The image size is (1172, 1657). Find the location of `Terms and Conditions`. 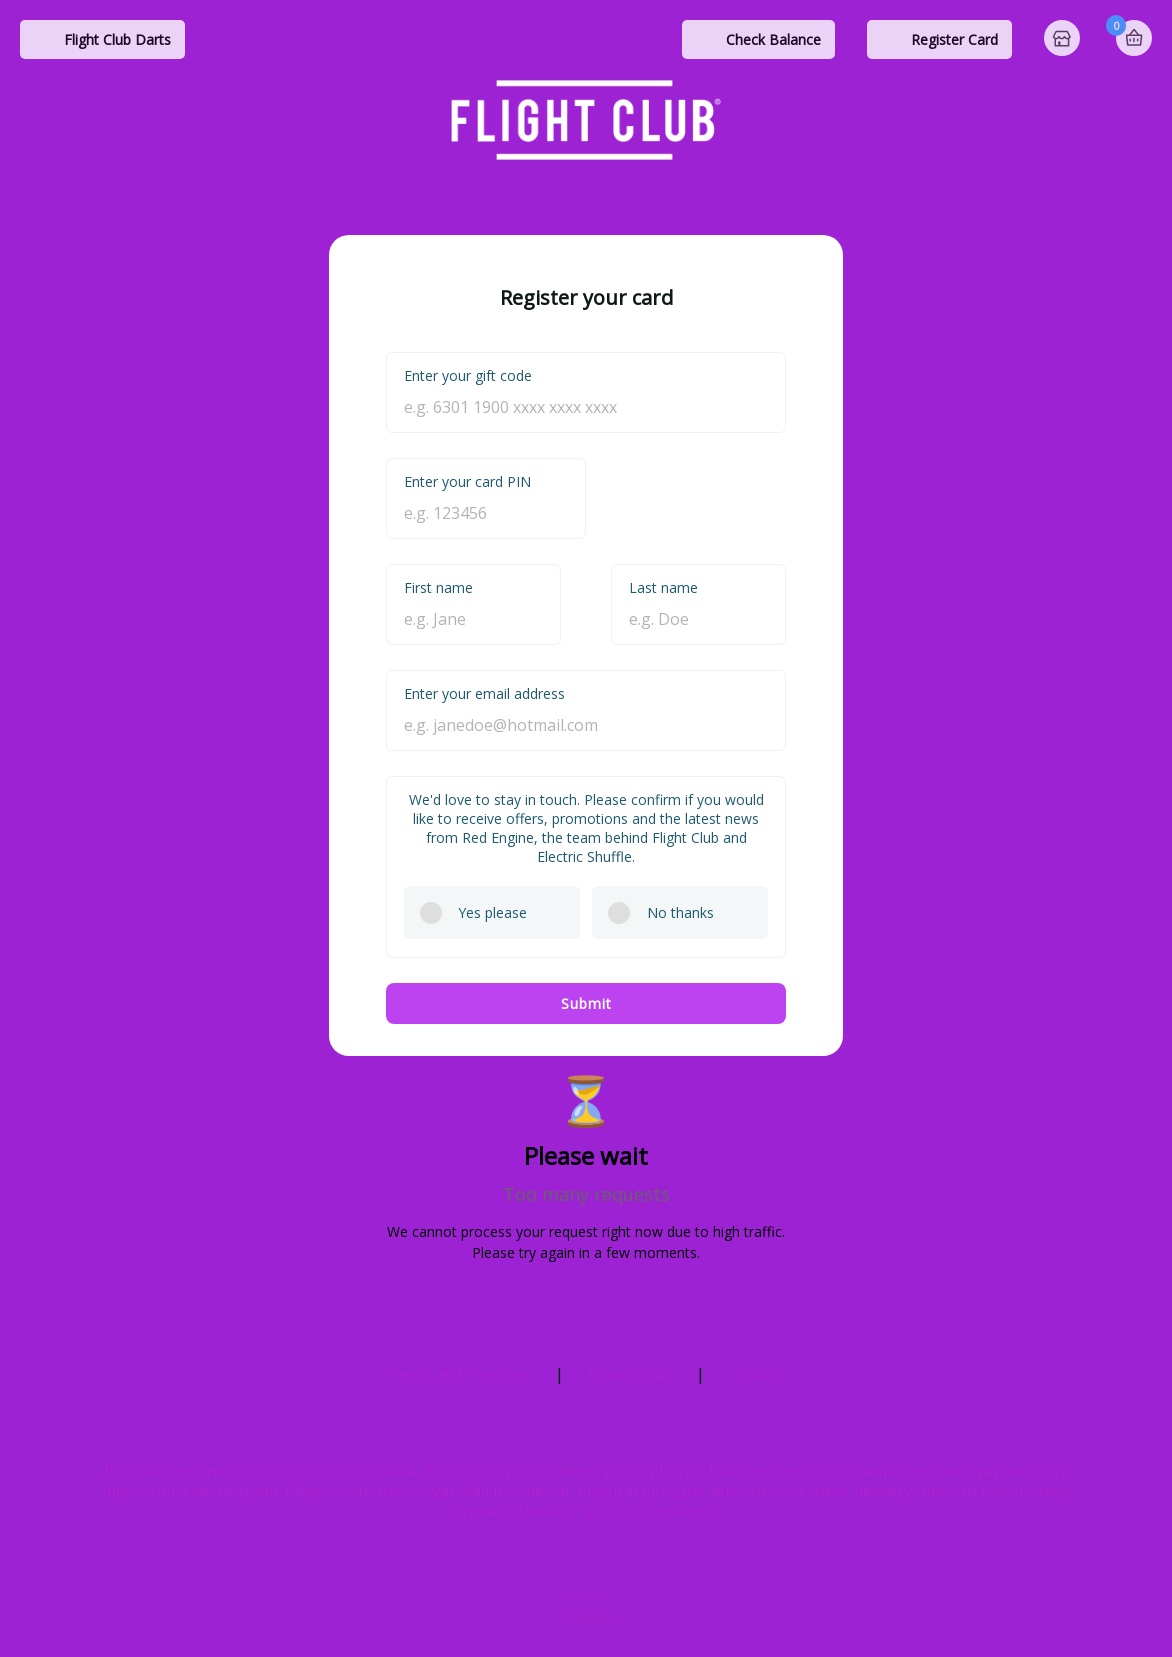

Terms and Conditions is located at coordinates (463, 1374).